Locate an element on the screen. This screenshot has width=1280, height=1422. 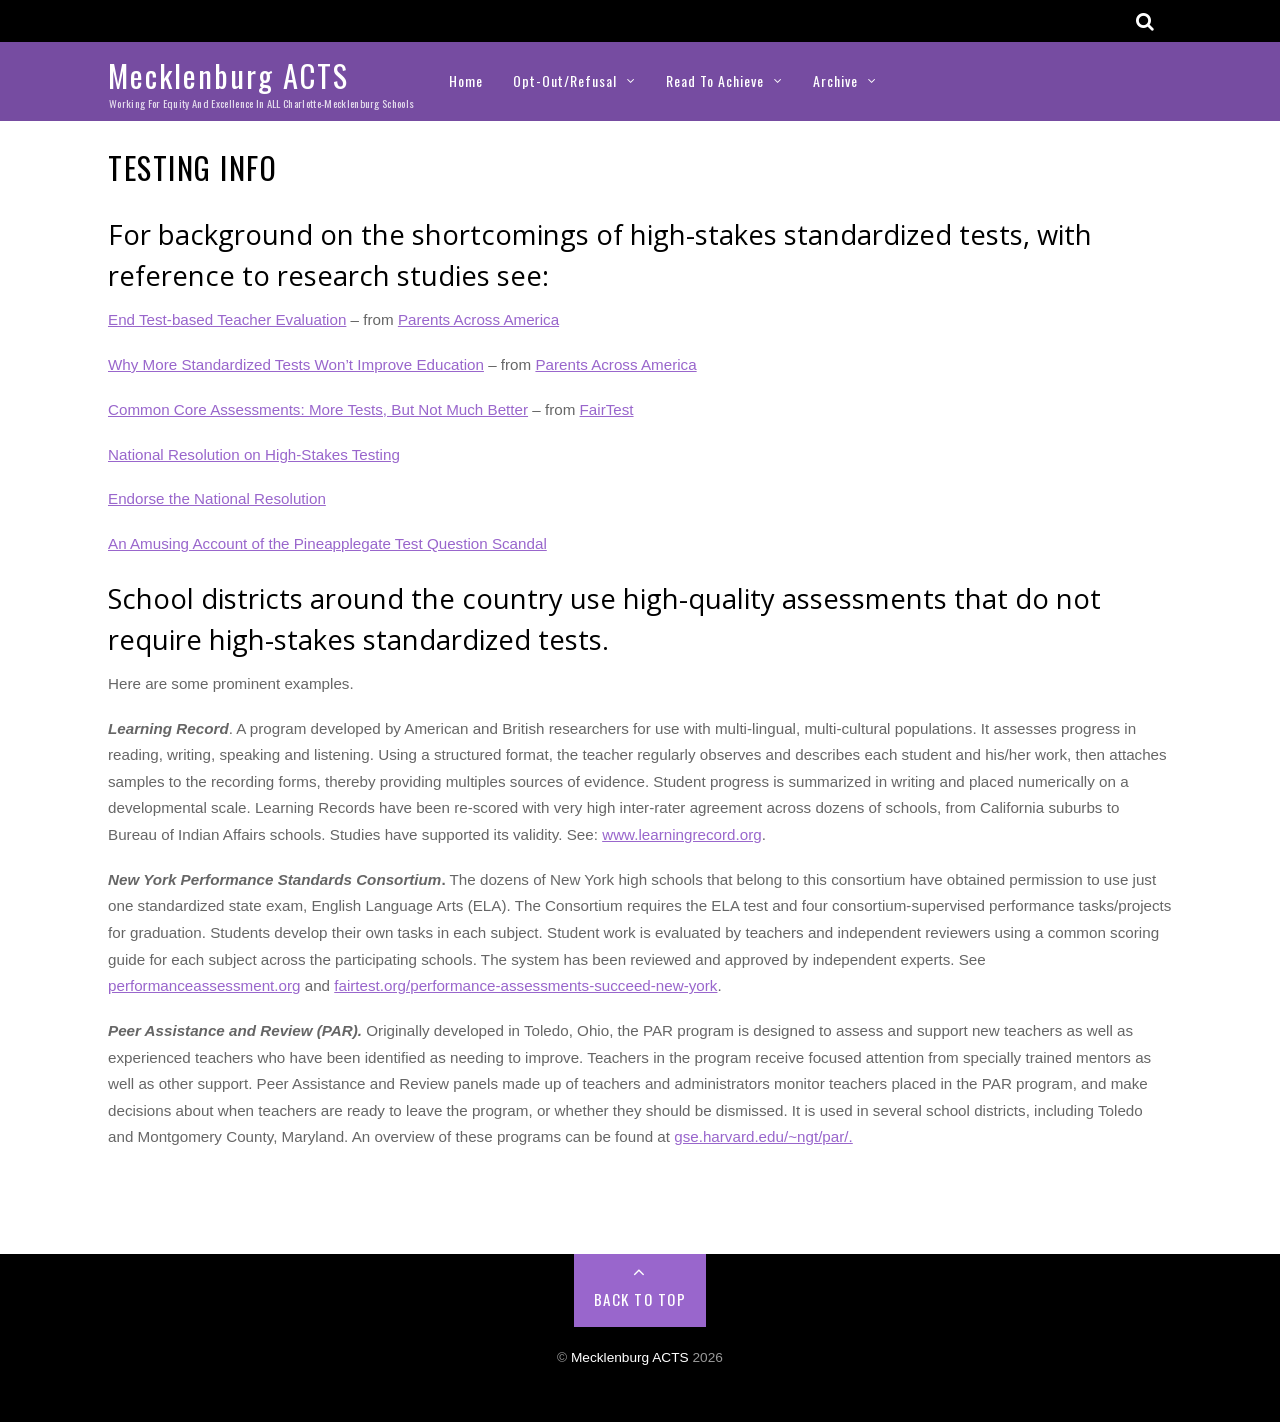
Archive is located at coordinates (835, 80).